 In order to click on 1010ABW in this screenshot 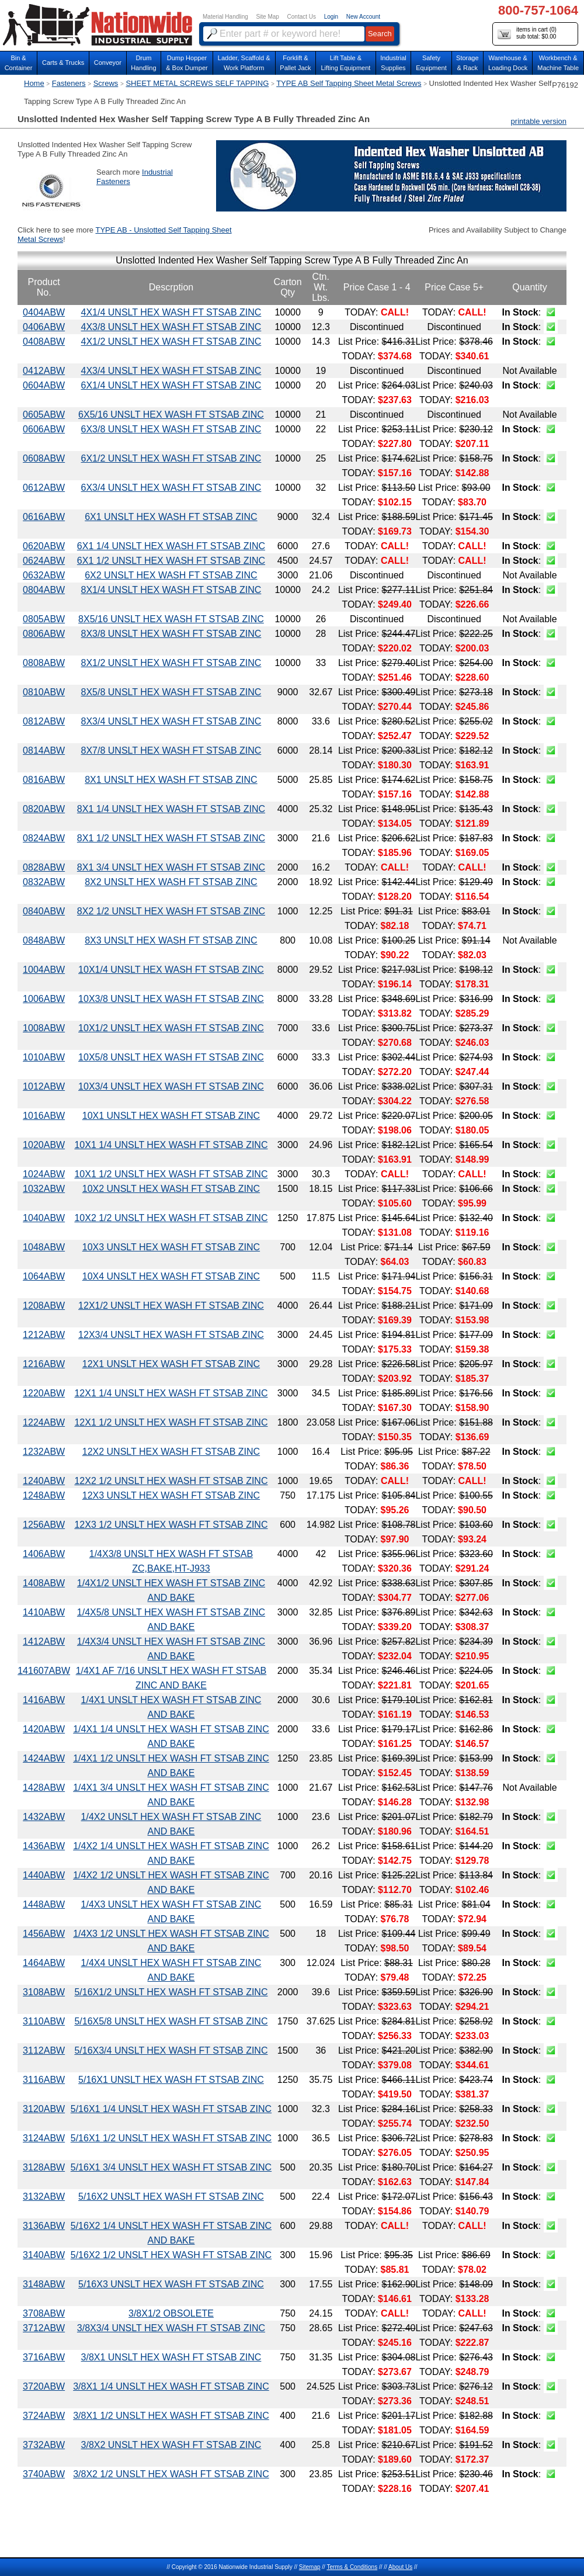, I will do `click(44, 1057)`.